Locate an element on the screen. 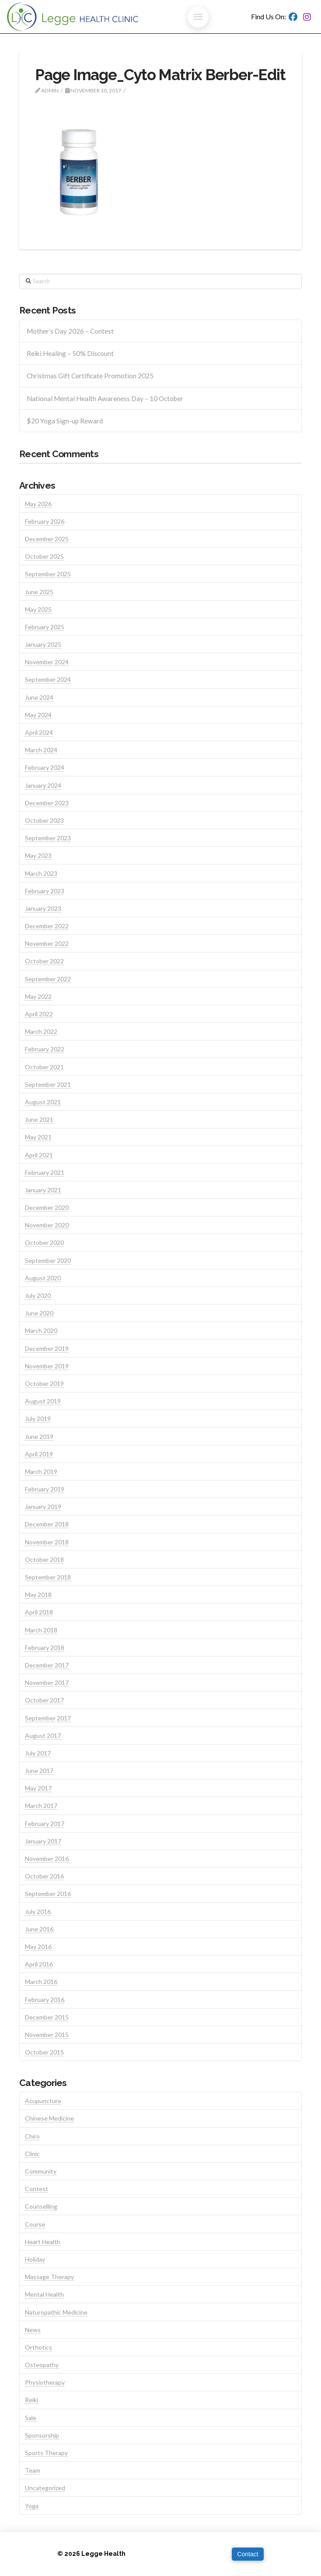 This screenshot has height=2576, width=321. Clinic is located at coordinates (32, 2153).